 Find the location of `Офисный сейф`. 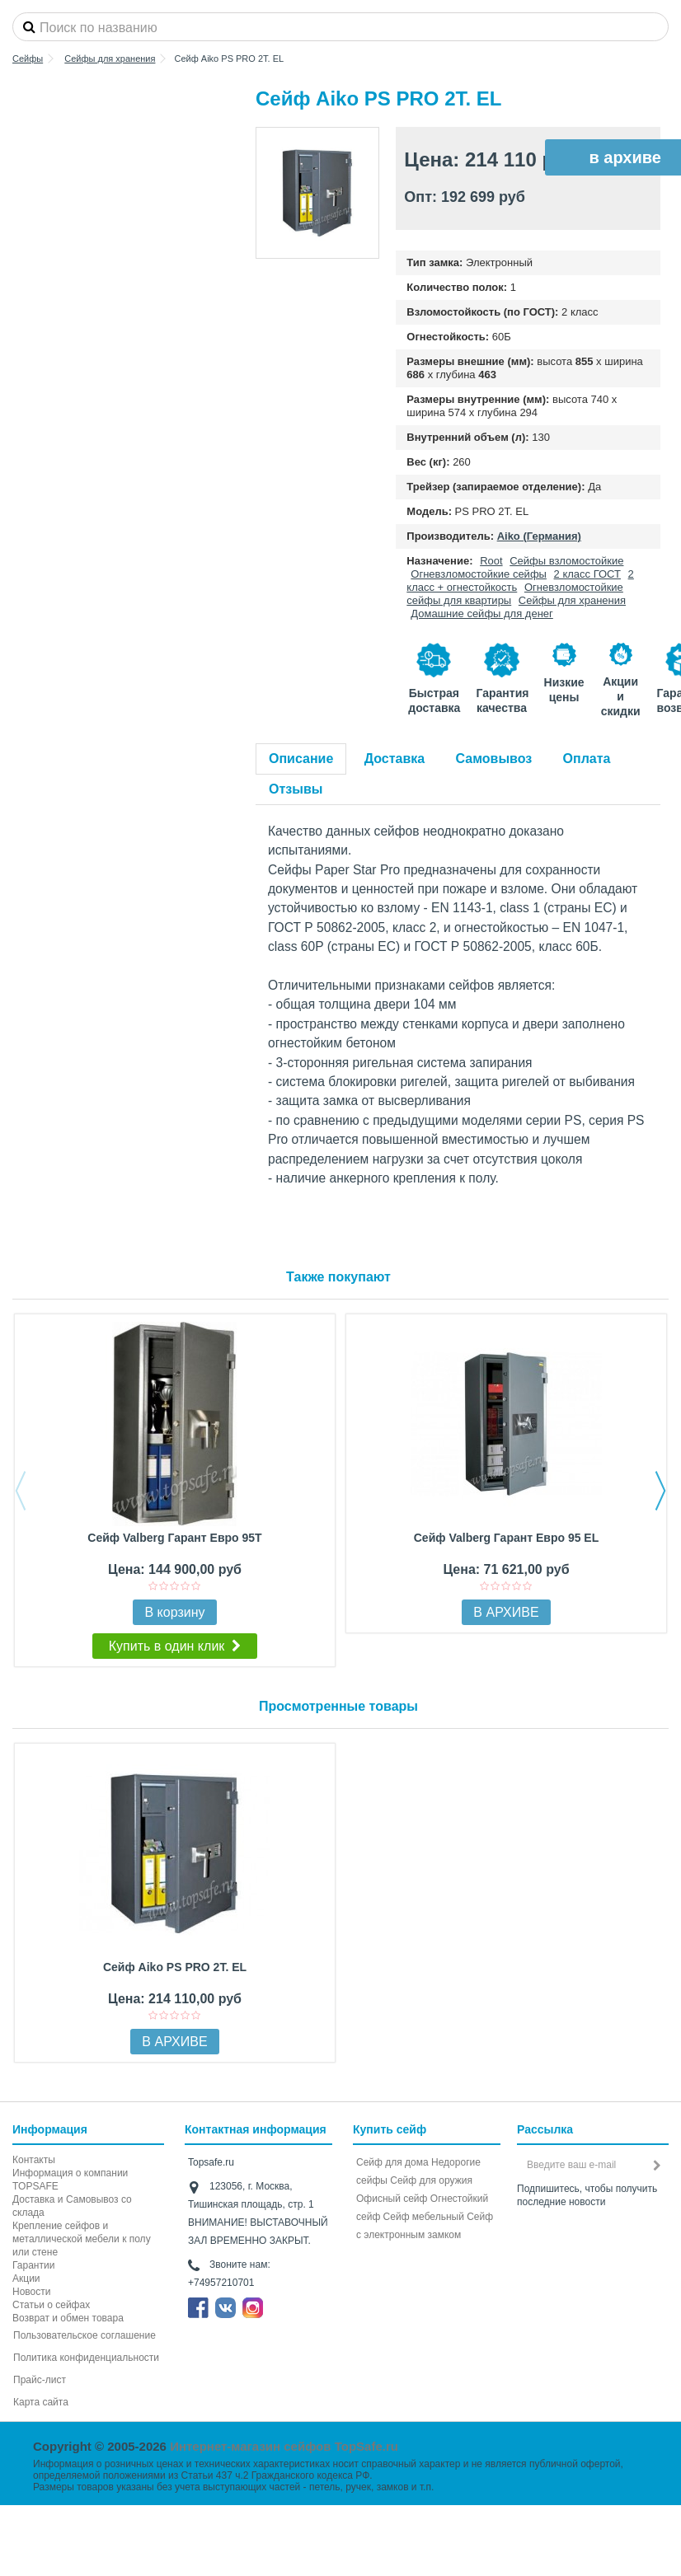

Офисный сейф is located at coordinates (391, 2198).